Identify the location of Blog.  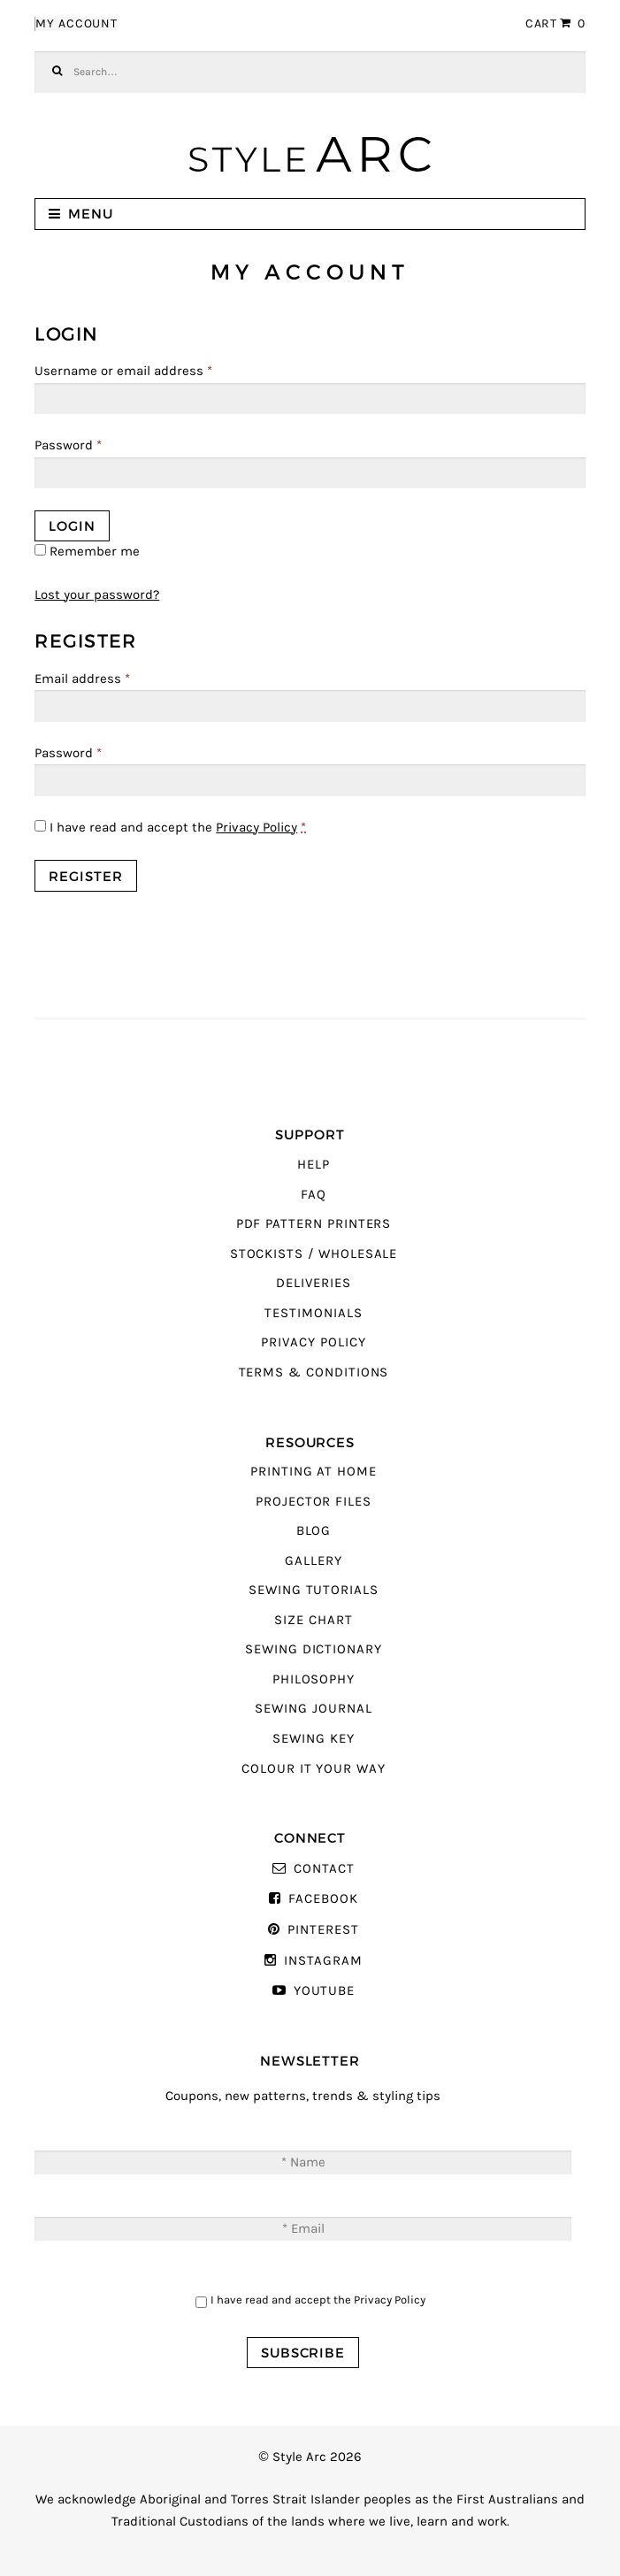
(314, 1530).